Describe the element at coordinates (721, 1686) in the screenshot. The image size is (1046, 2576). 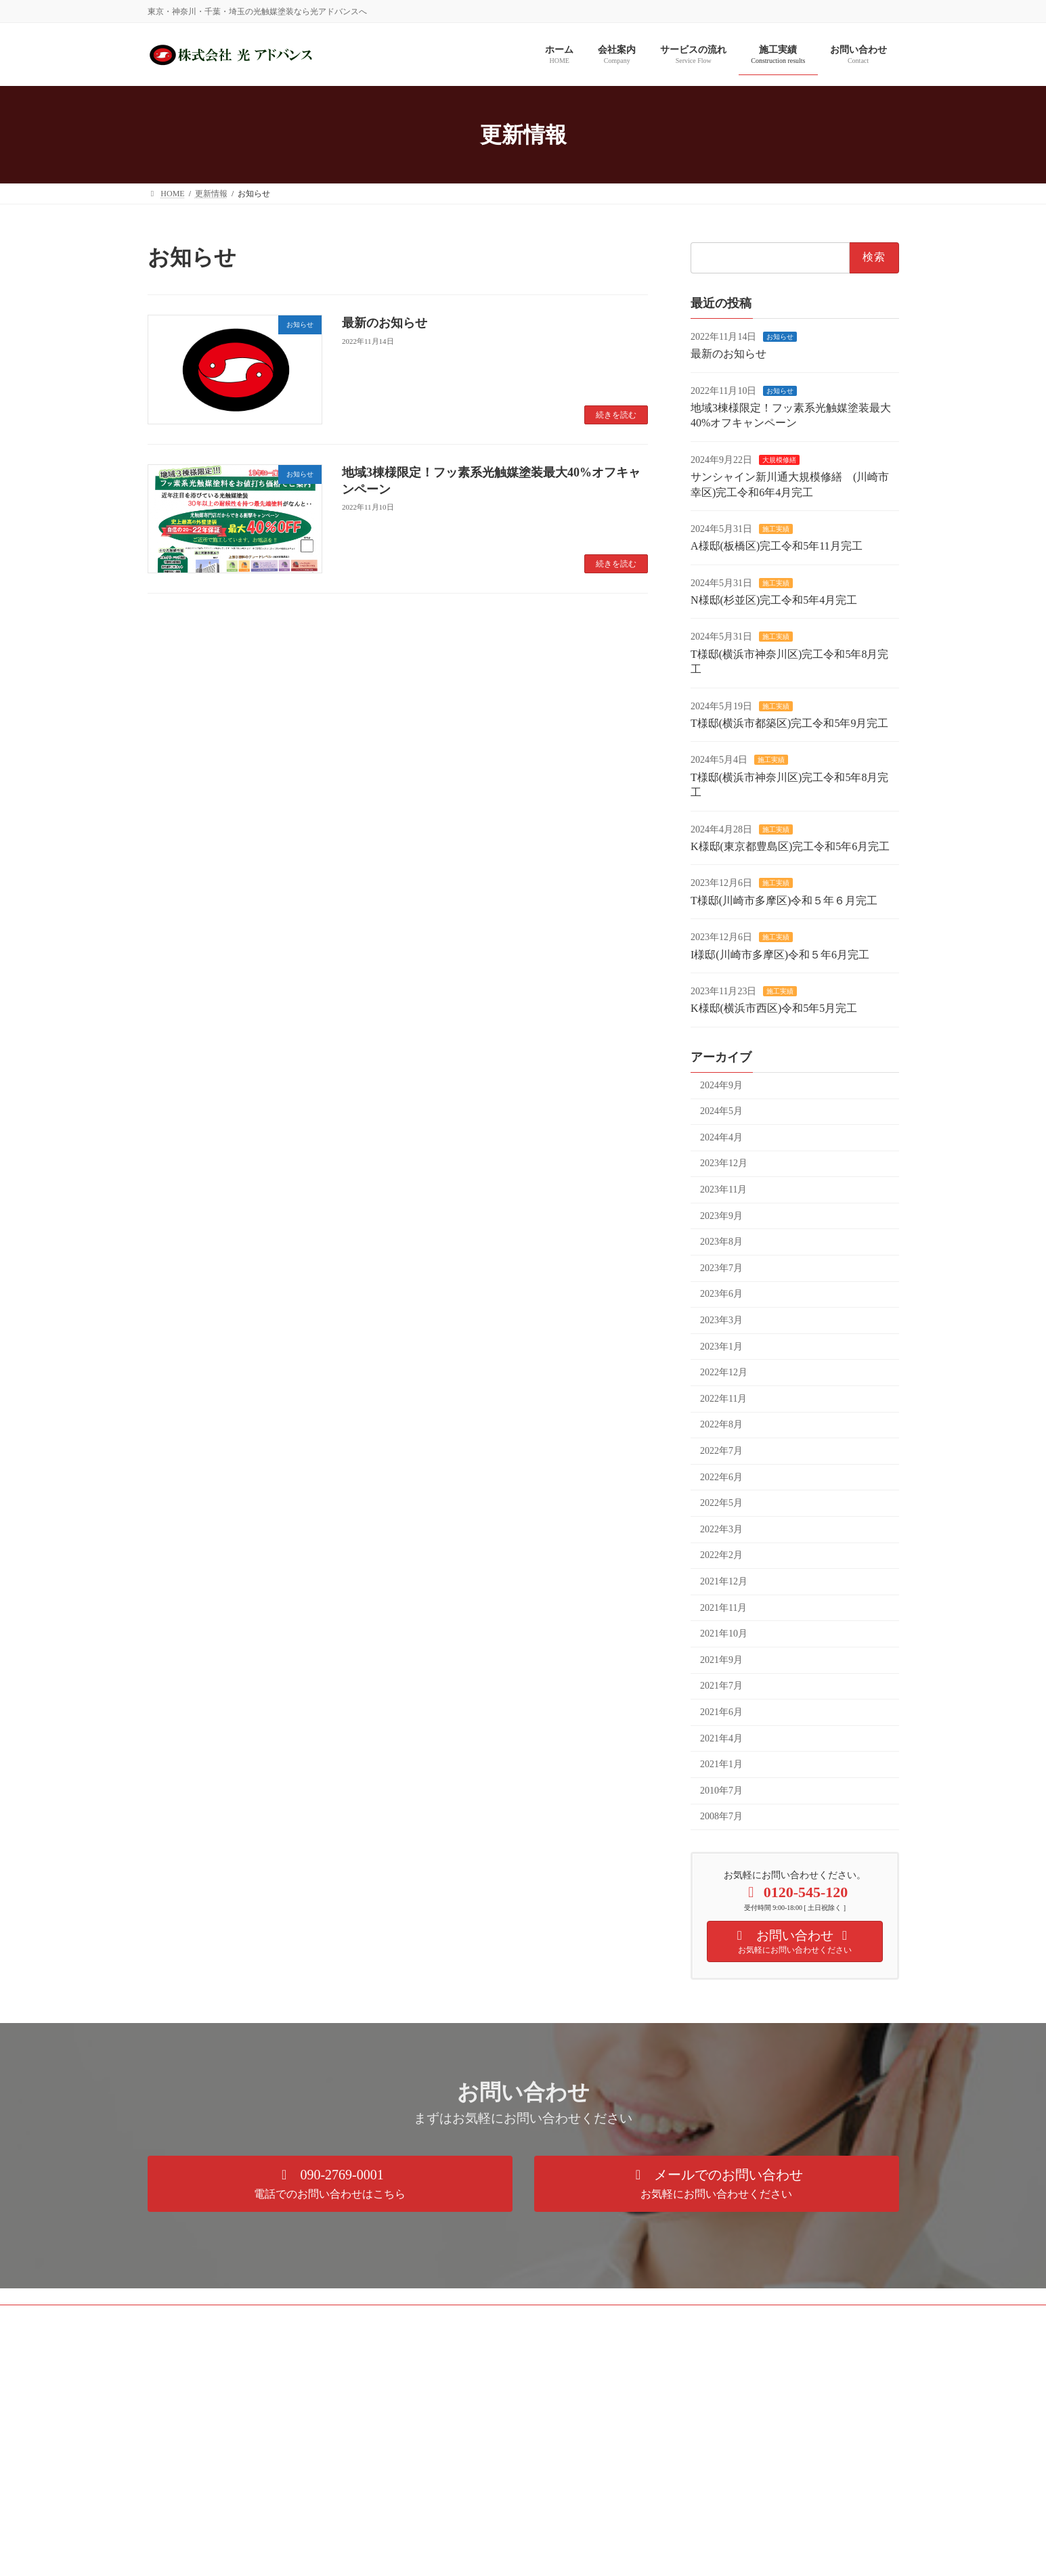
I see `2021年7月` at that location.